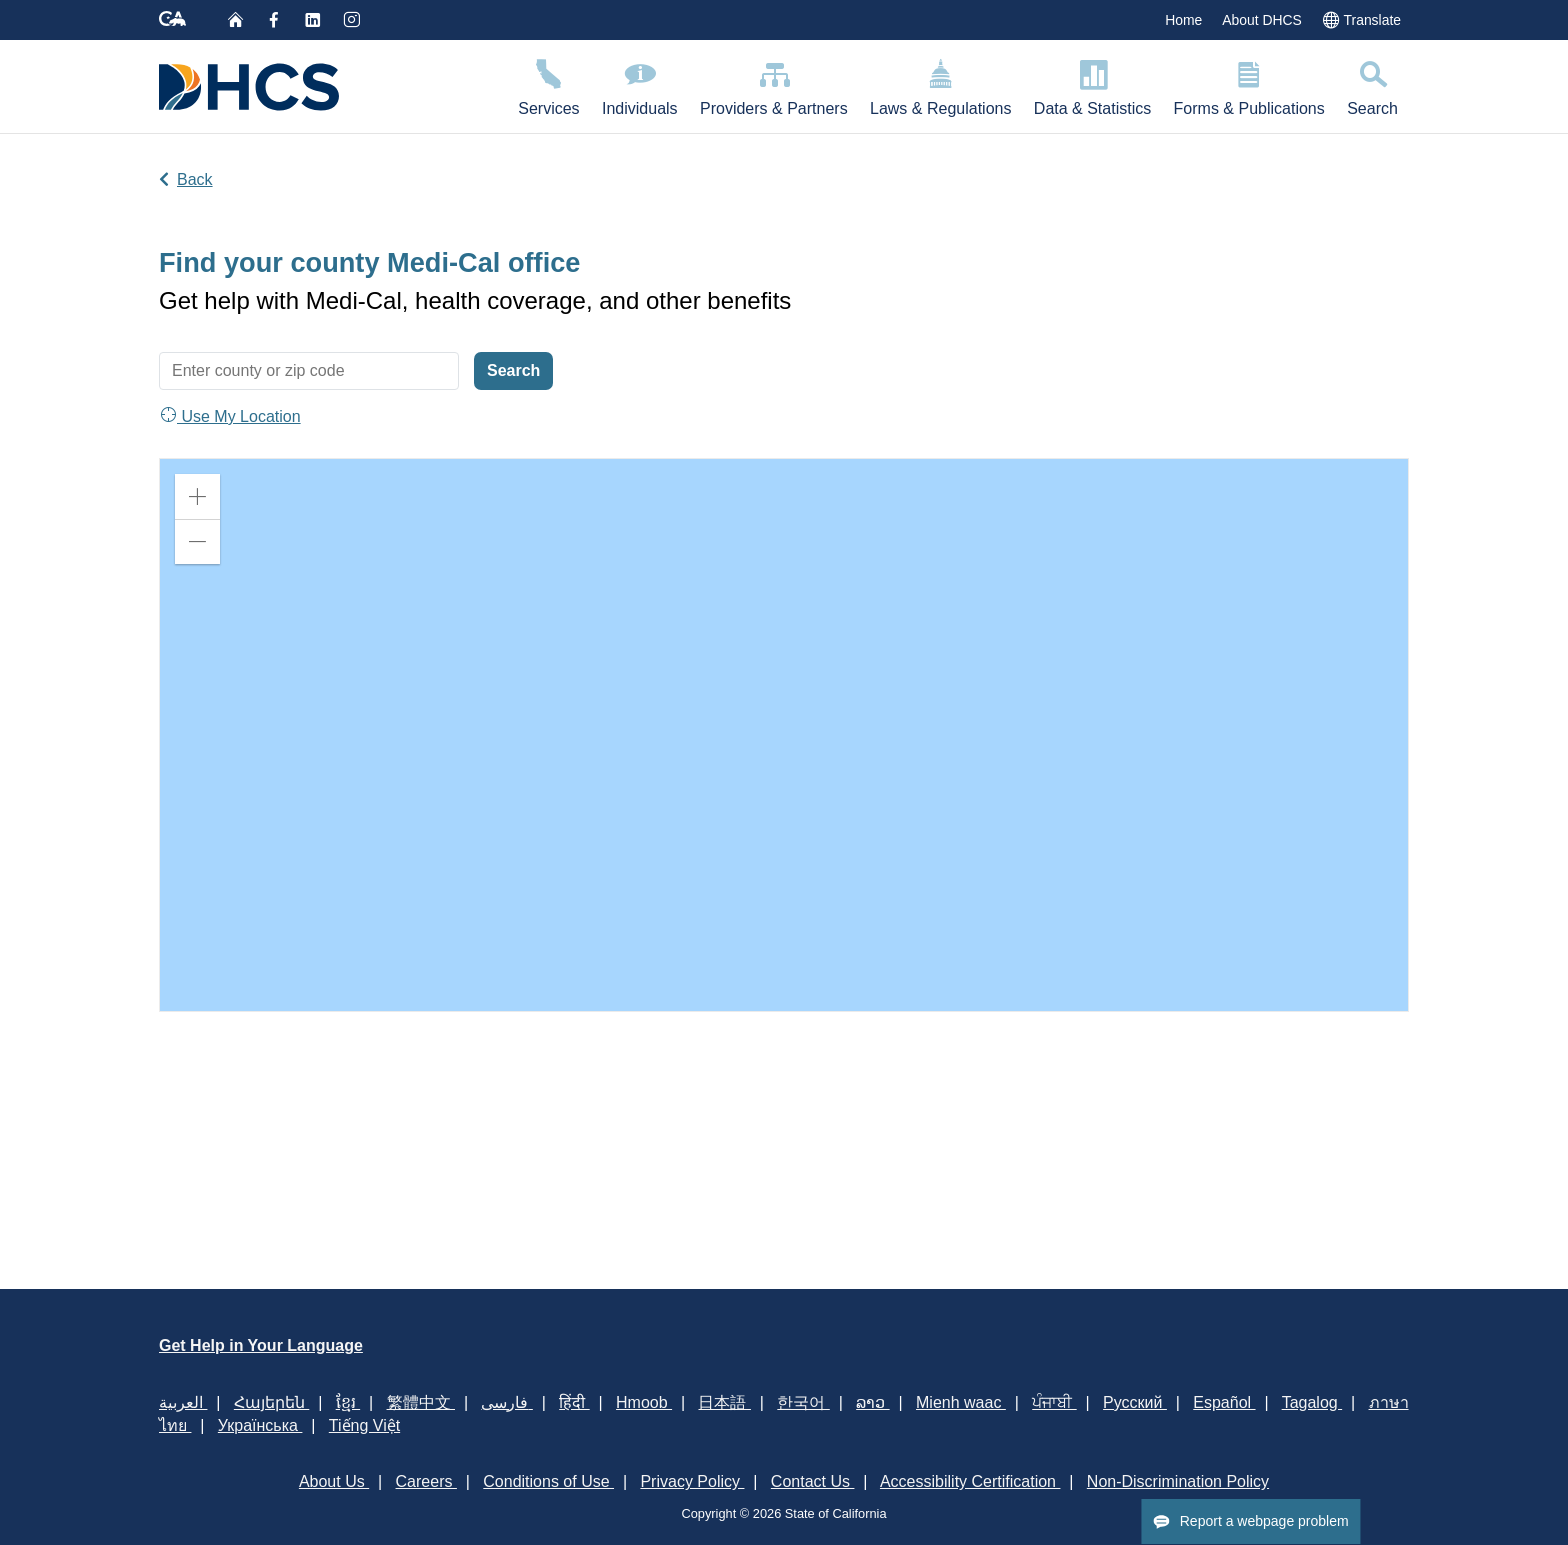 This screenshot has width=1568, height=1545. Describe the element at coordinates (692, 1481) in the screenshot. I see `Privacy Policy` at that location.